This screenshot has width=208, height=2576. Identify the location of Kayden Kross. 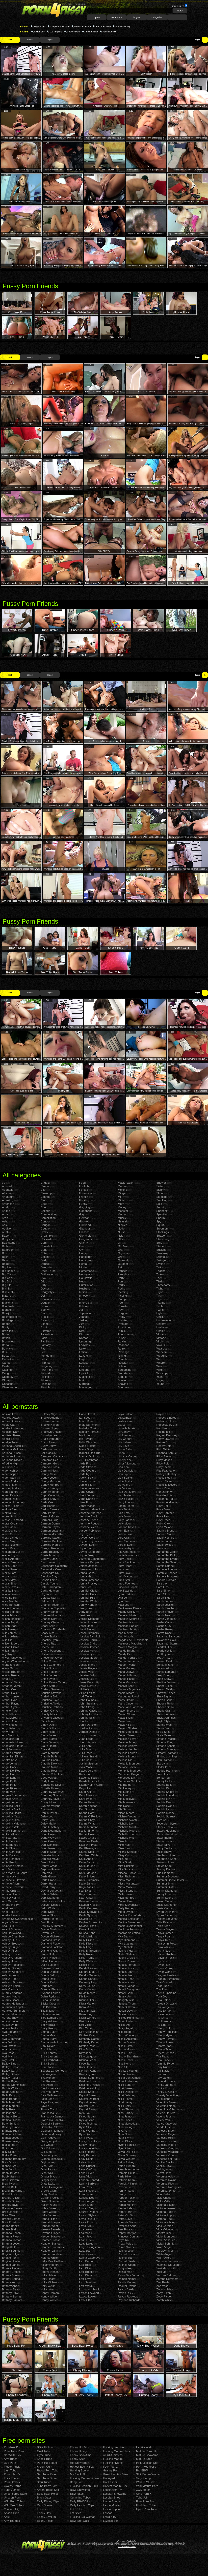
(88, 1904).